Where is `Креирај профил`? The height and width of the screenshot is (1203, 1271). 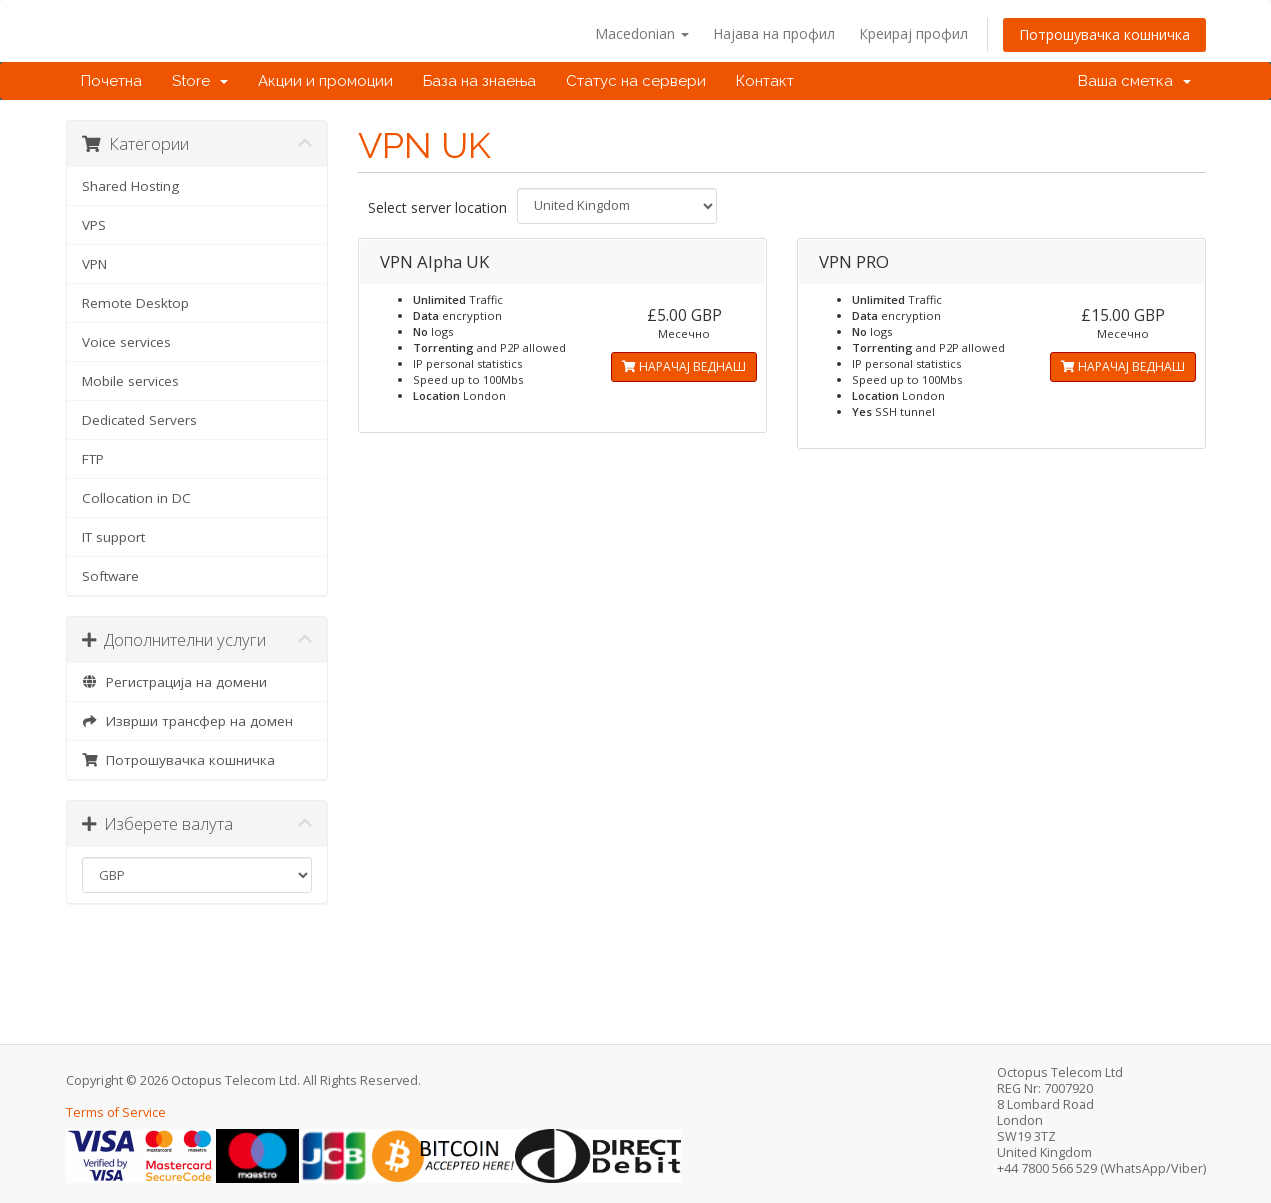 Креирај профил is located at coordinates (913, 33).